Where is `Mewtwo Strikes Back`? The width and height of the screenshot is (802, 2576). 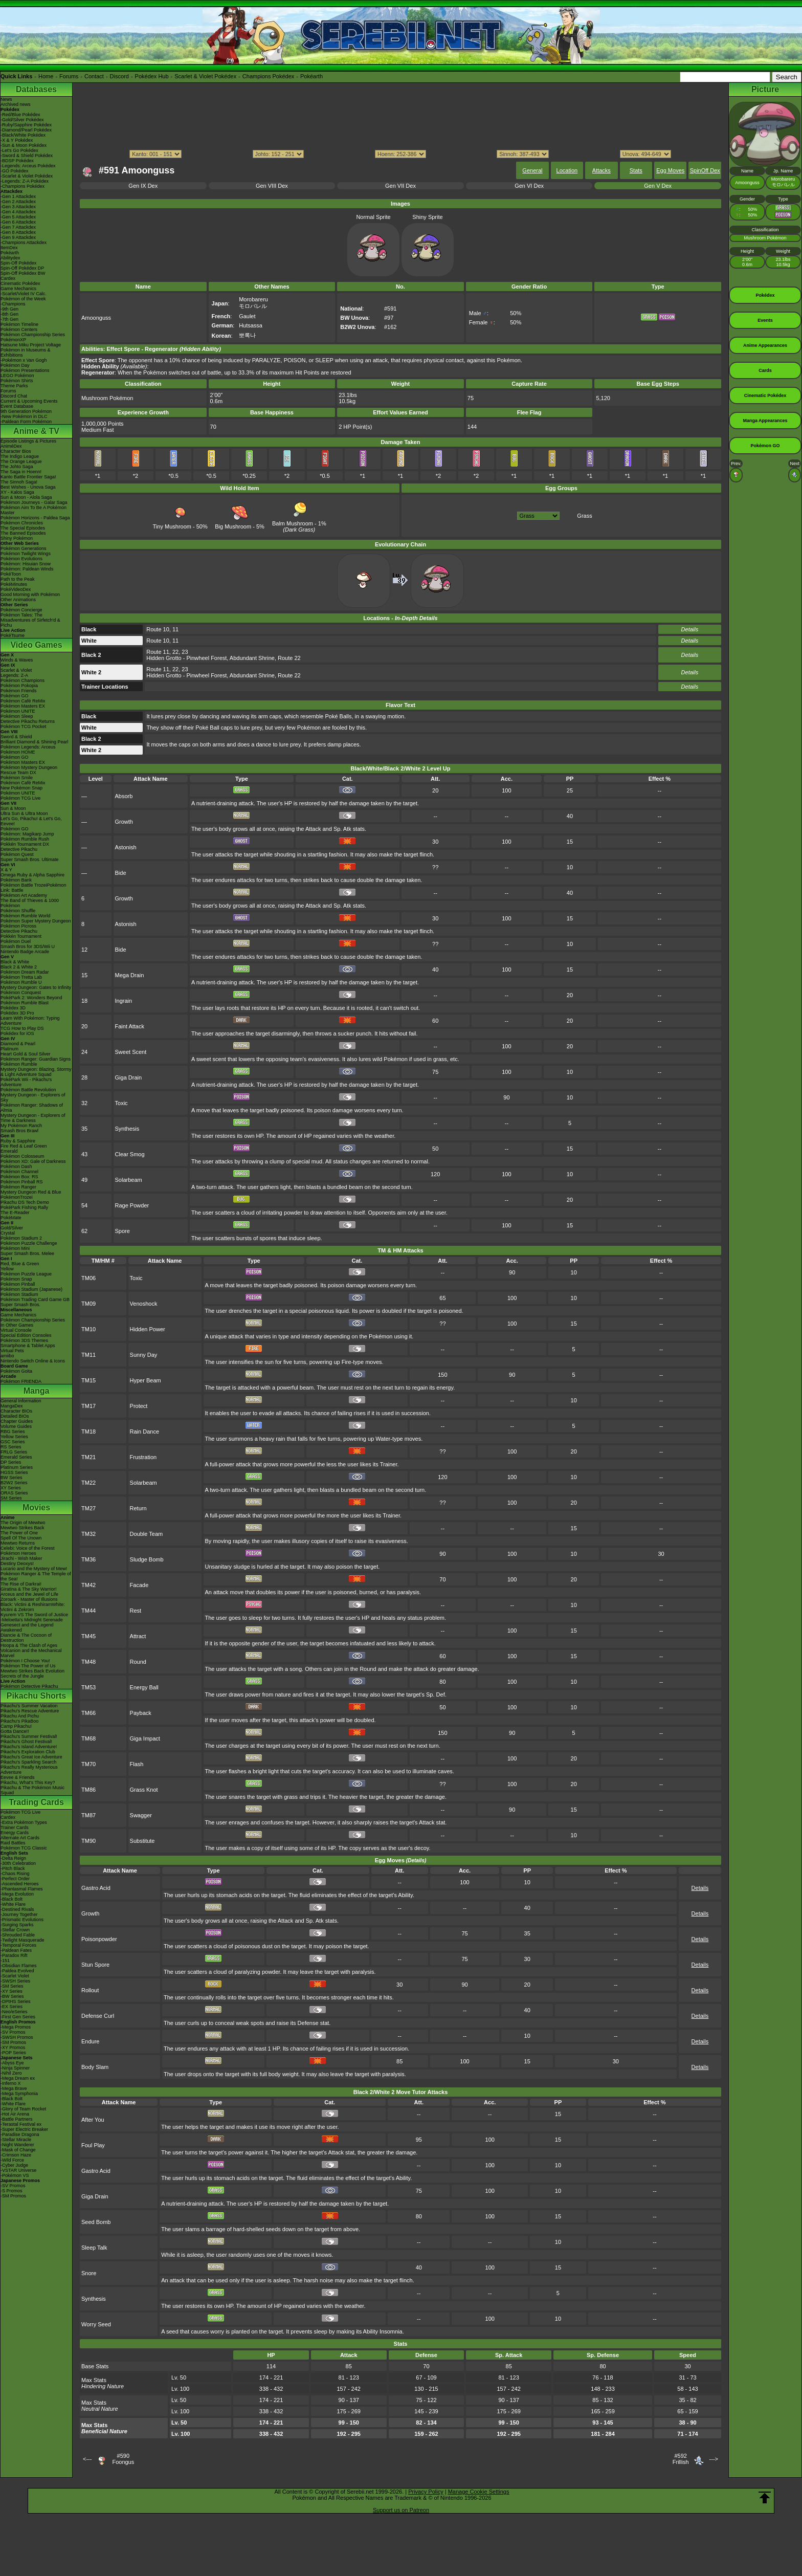
Mewtwo Strikes Back is located at coordinates (22, 1527).